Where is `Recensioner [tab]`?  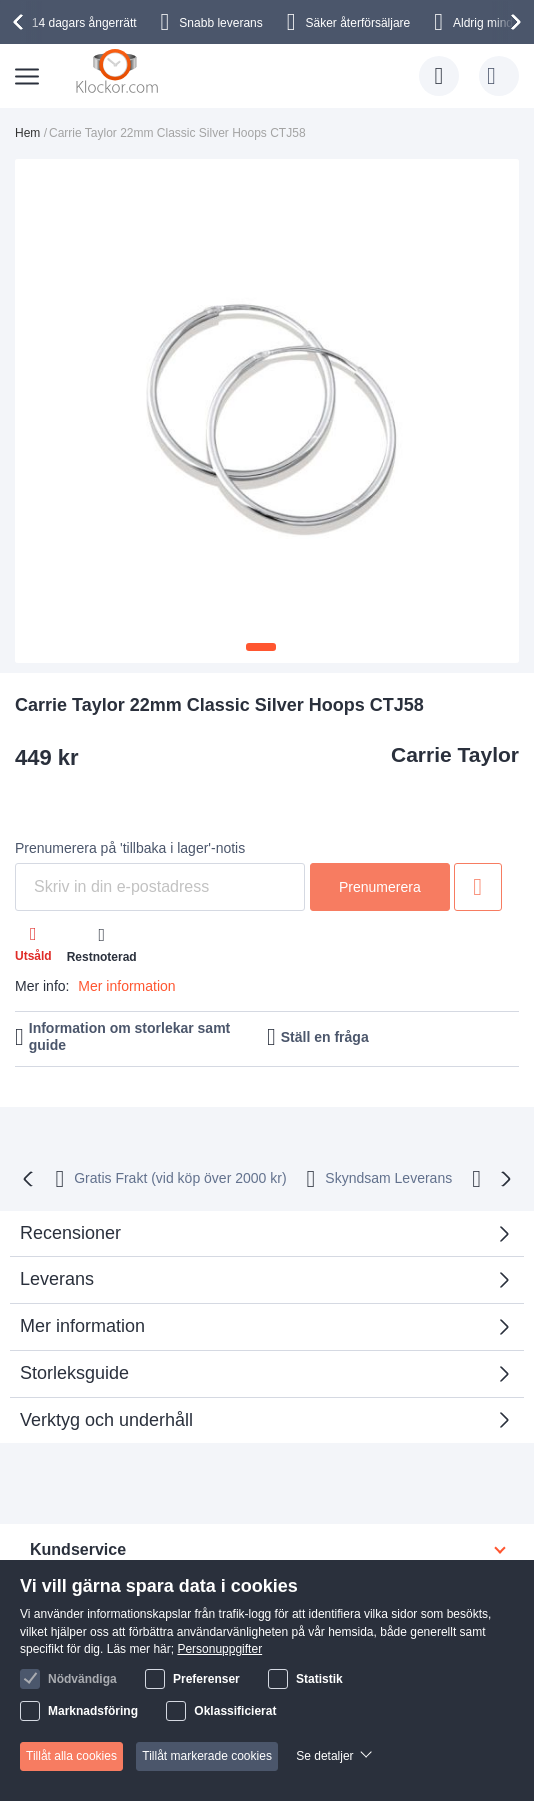
Recensioner [tab] is located at coordinates (259, 1239).